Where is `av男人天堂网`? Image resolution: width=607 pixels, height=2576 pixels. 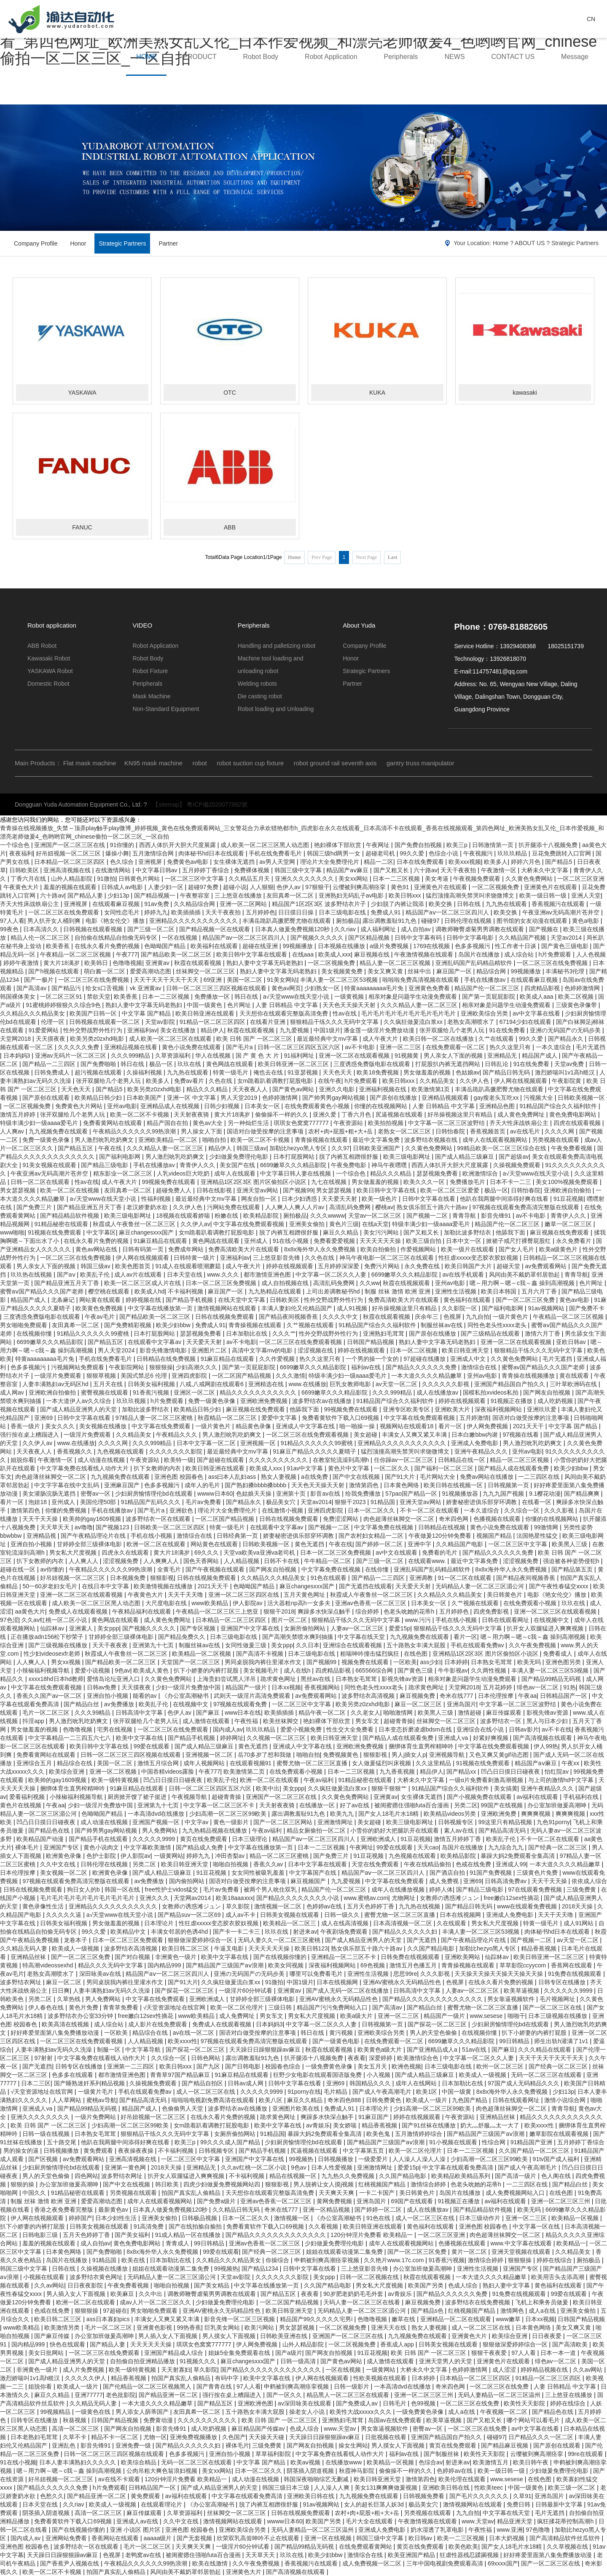
av男人天堂网 is located at coordinates (278, 861).